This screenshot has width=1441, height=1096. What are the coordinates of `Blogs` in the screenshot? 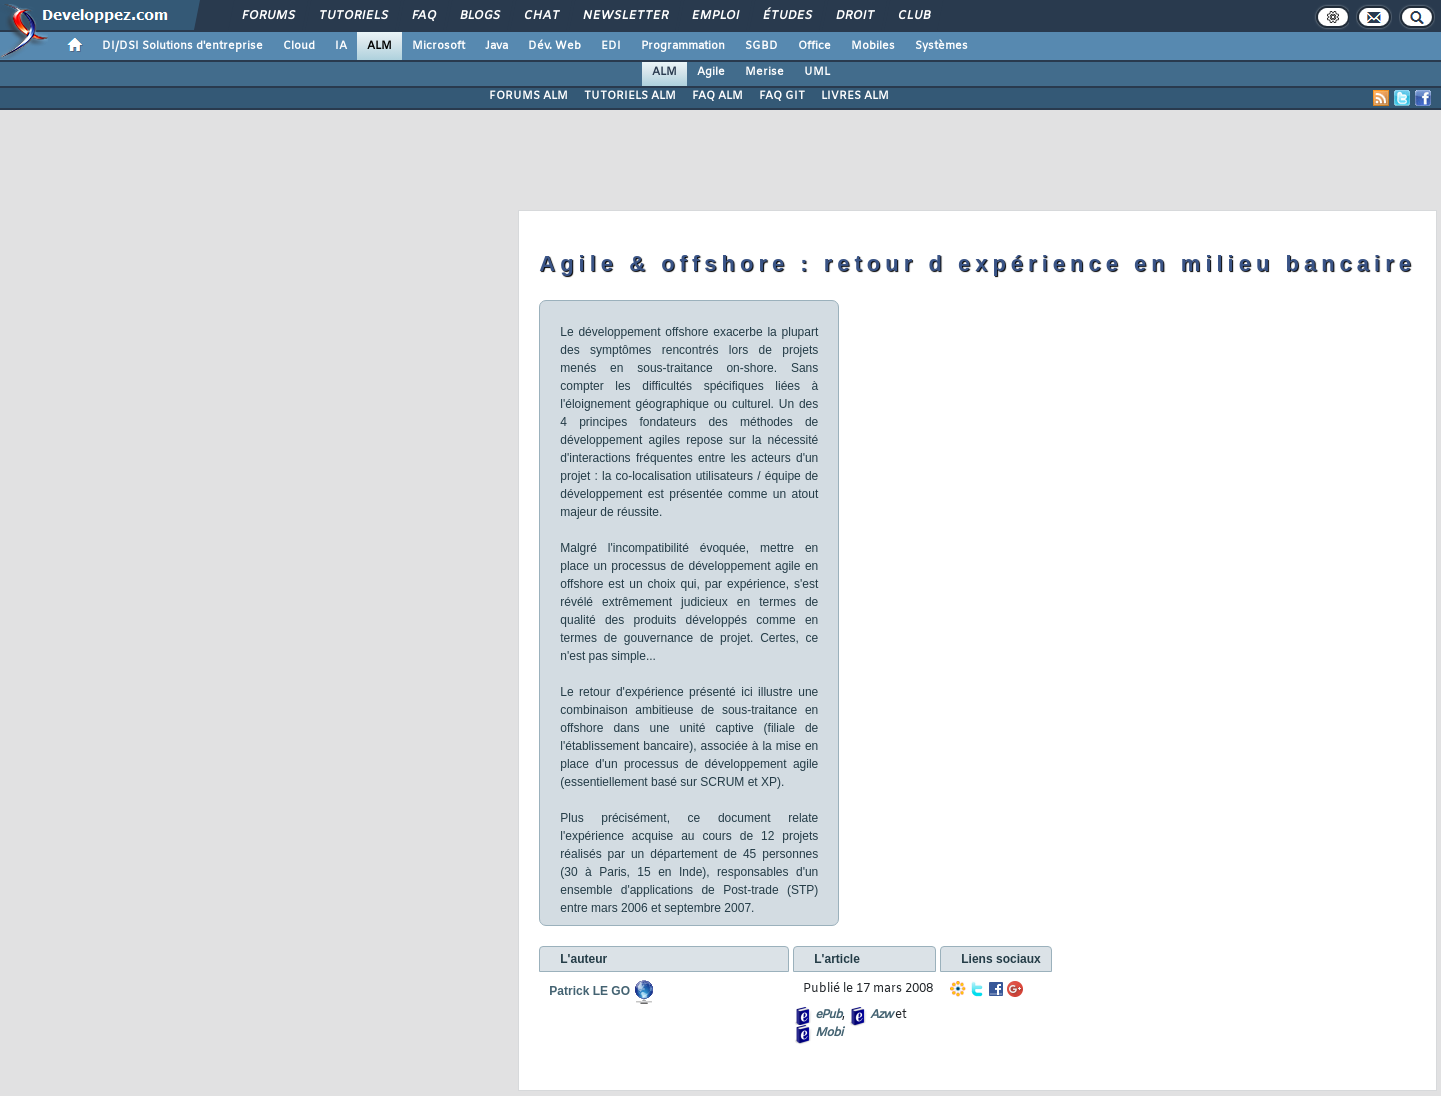 It's located at (479, 16).